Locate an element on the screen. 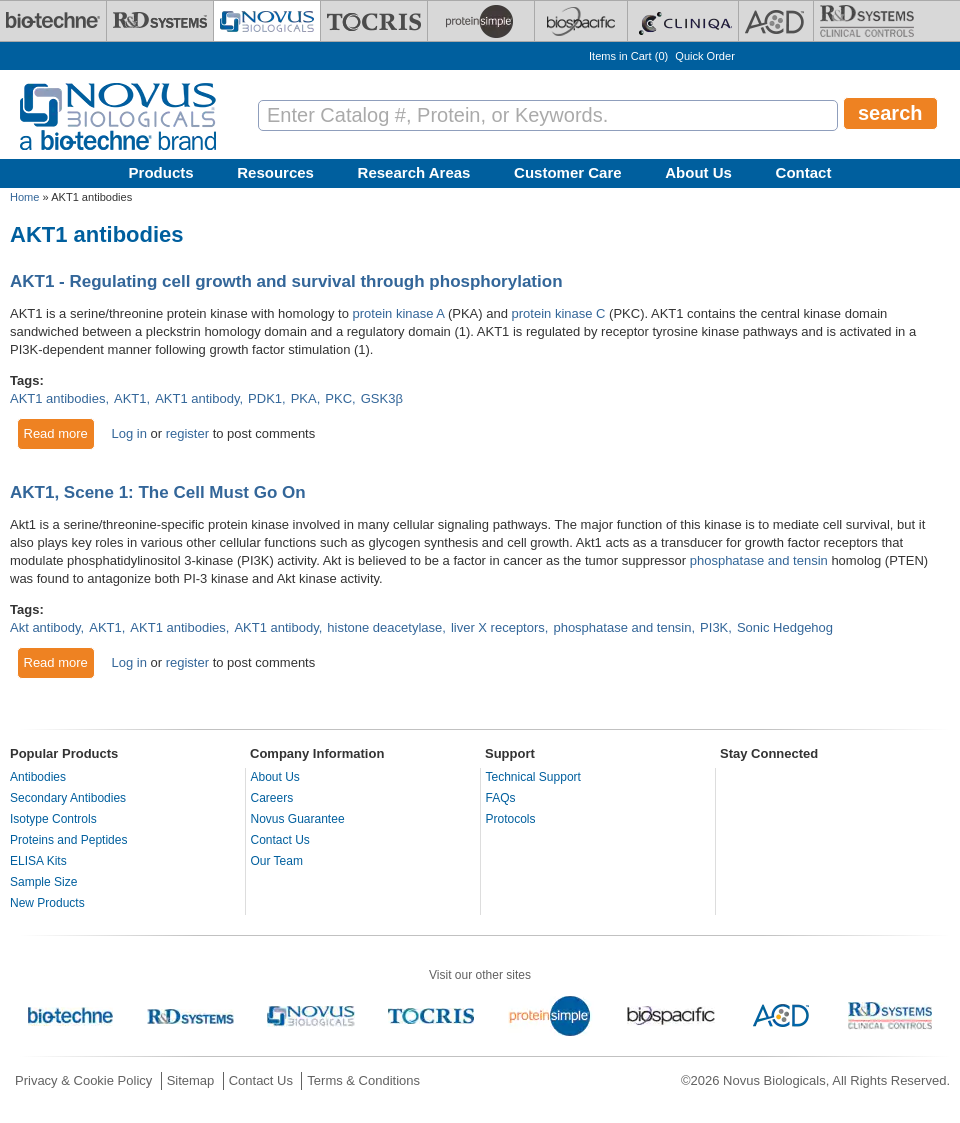 The width and height of the screenshot is (960, 1123). Antibodies is located at coordinates (38, 777).